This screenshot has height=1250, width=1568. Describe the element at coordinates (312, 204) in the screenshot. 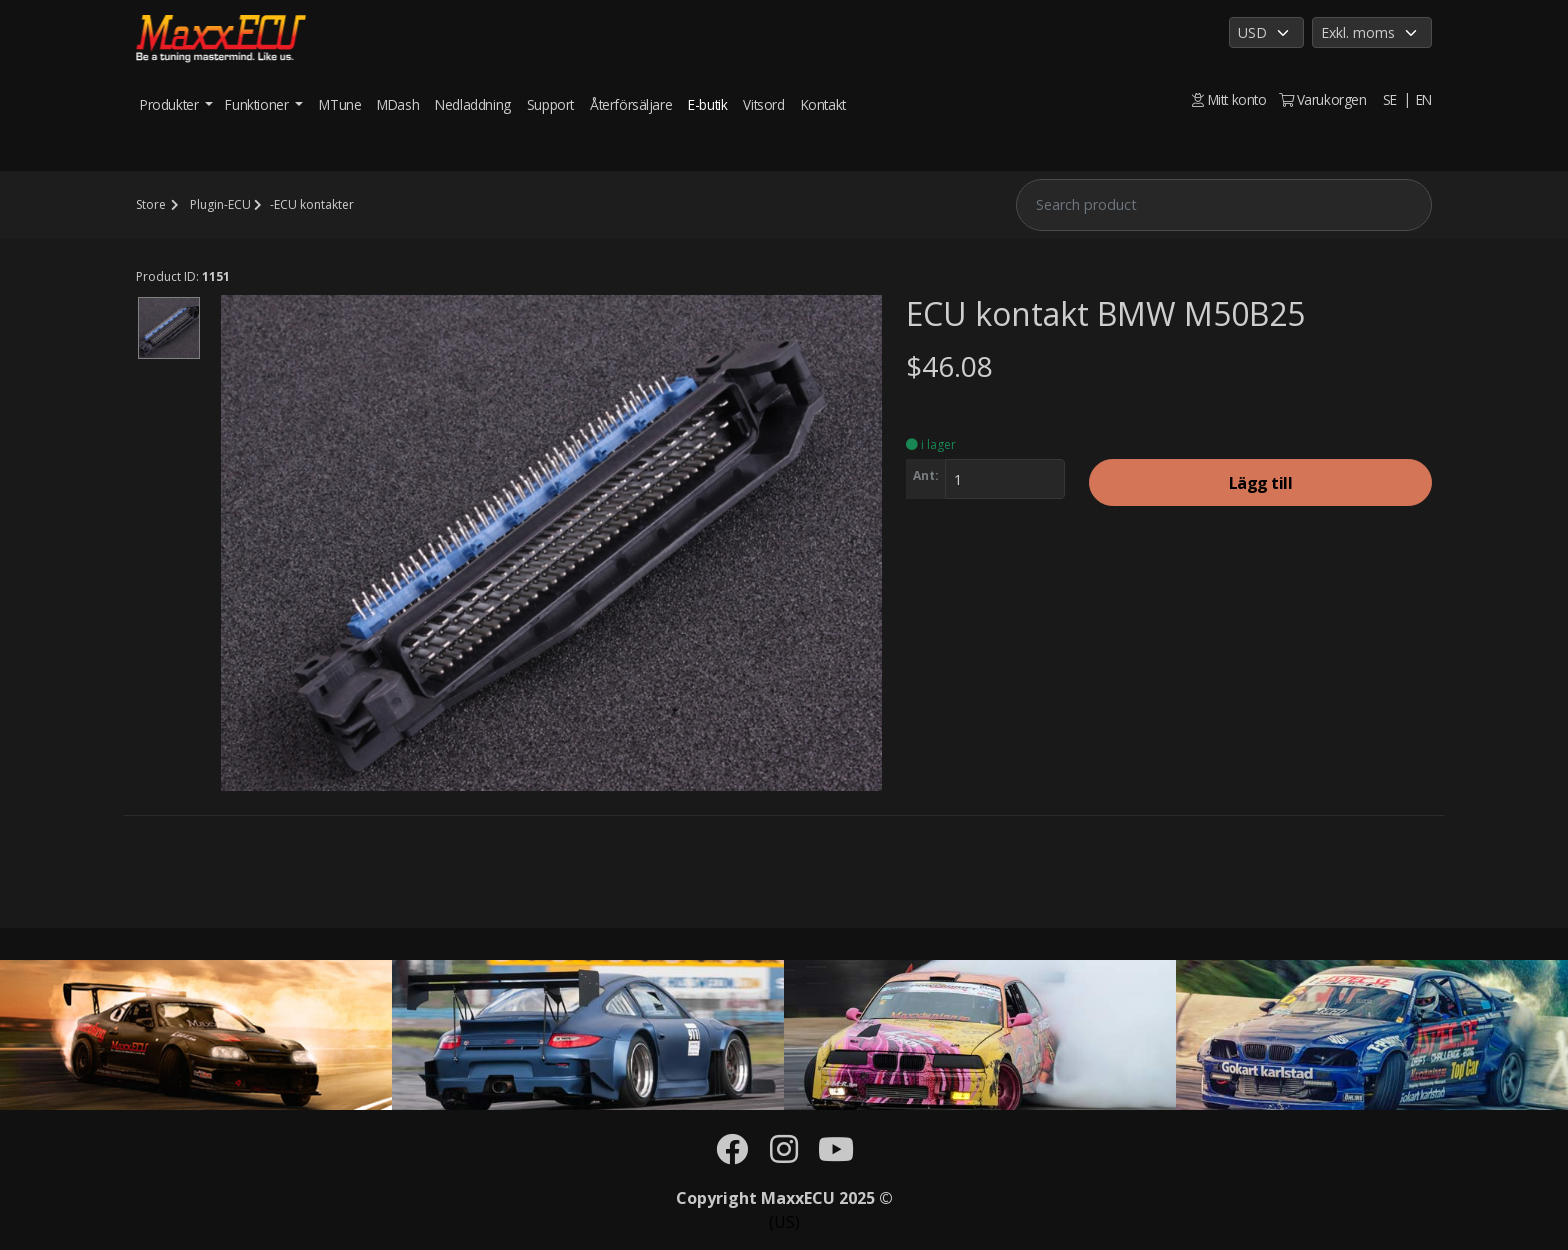

I see `-ECU kontakter` at that location.